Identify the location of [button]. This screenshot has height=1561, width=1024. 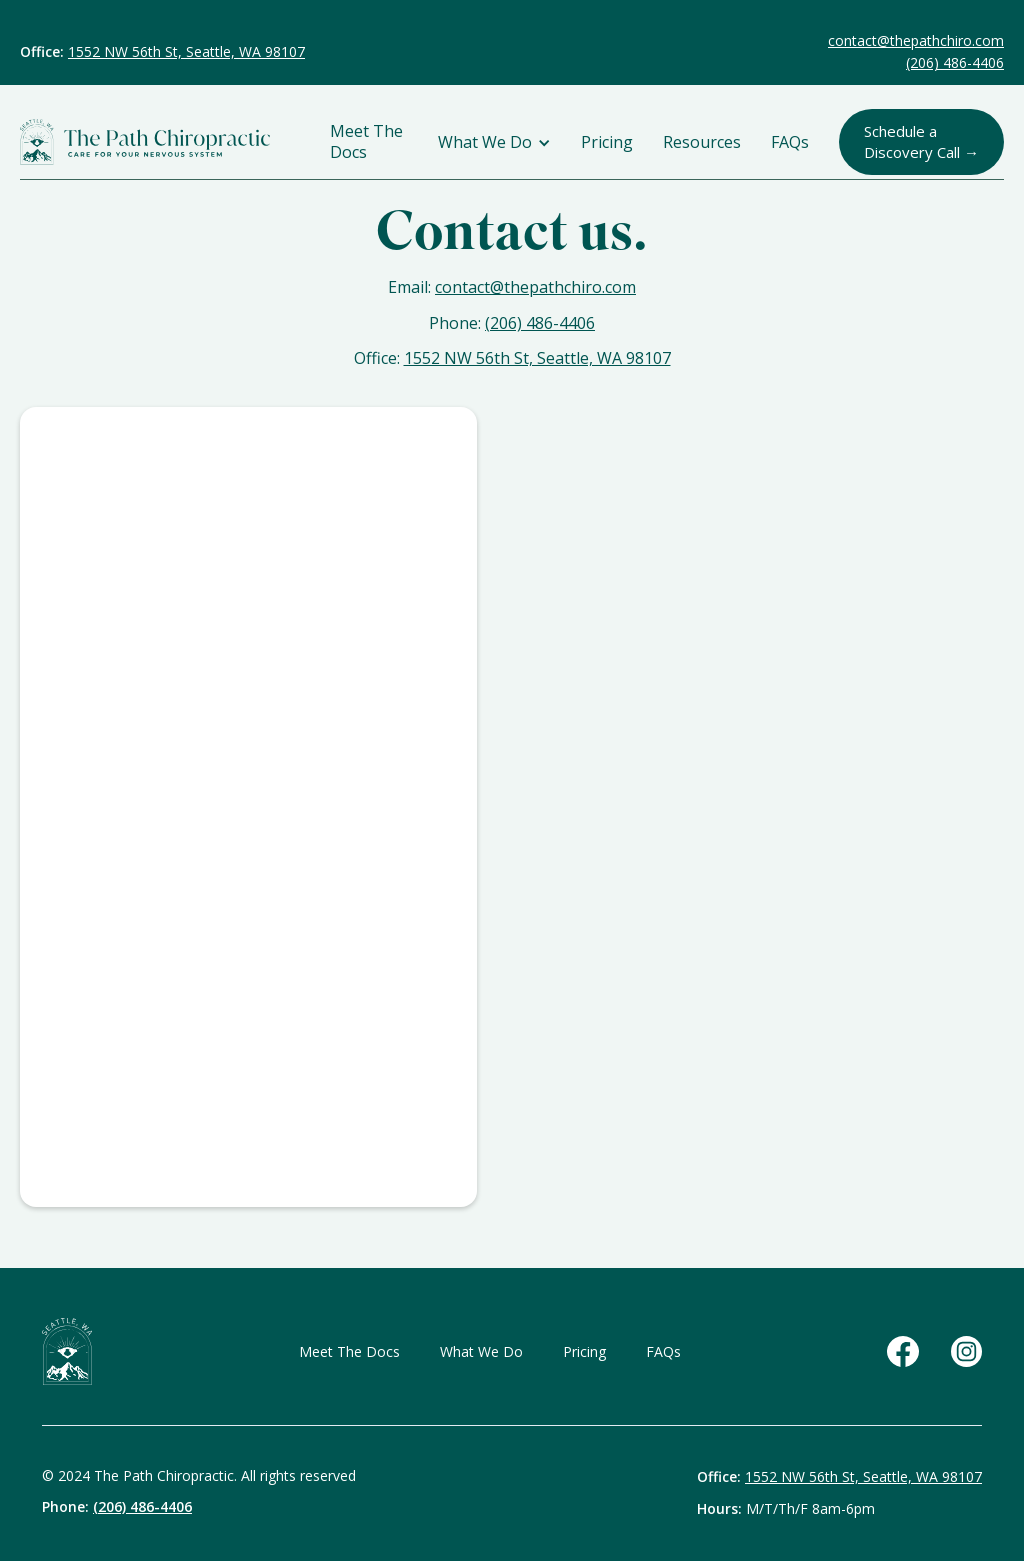
(494, 142).